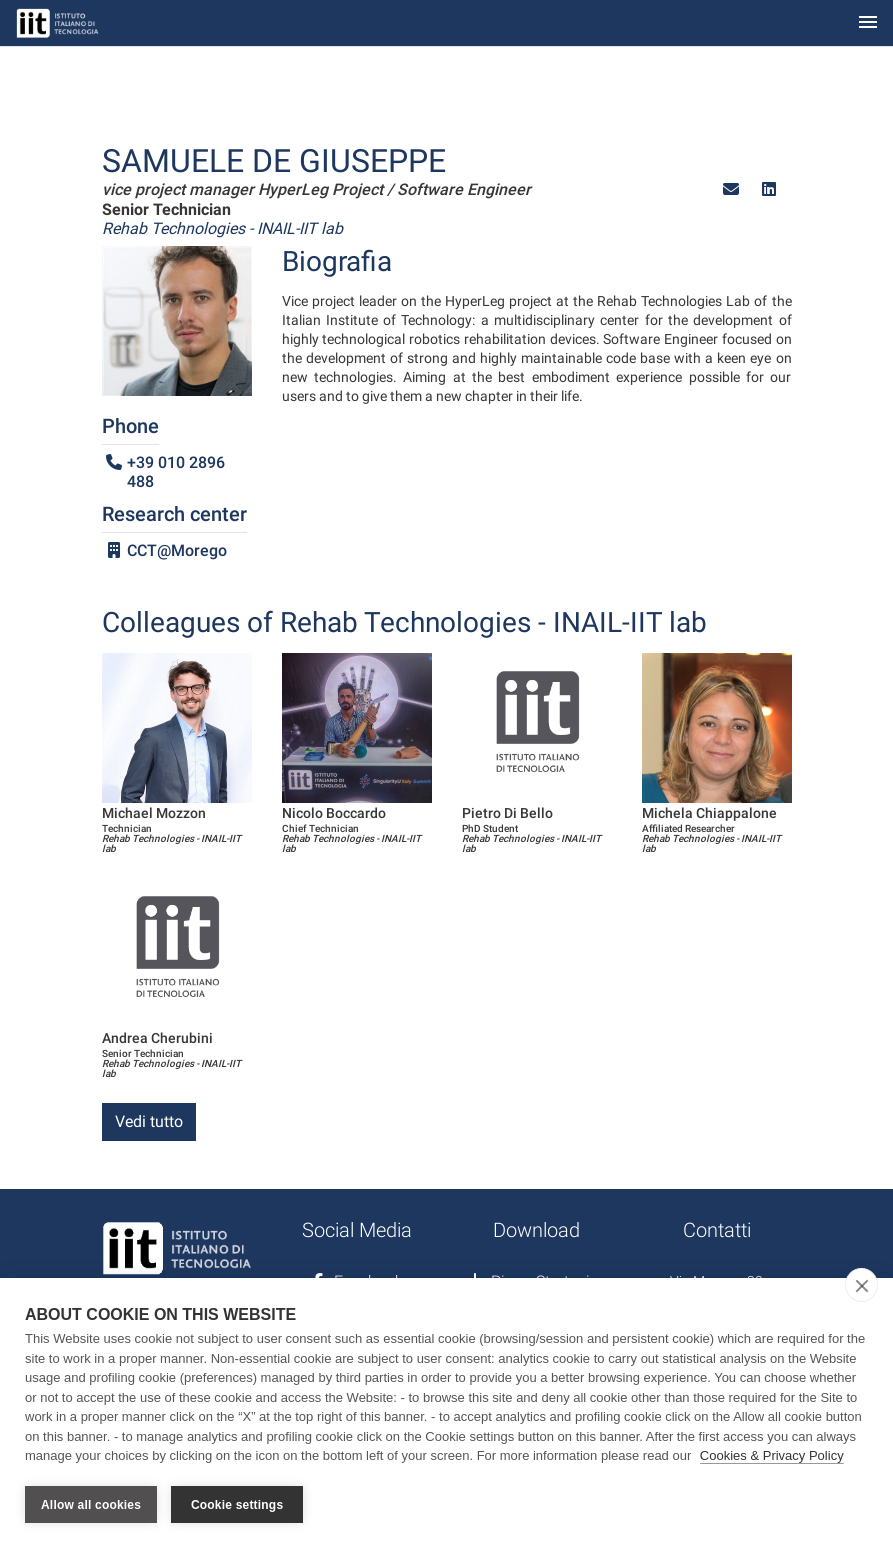 This screenshot has width=893, height=1548. What do you see at coordinates (731, 189) in the screenshot?
I see `[button]` at bounding box center [731, 189].